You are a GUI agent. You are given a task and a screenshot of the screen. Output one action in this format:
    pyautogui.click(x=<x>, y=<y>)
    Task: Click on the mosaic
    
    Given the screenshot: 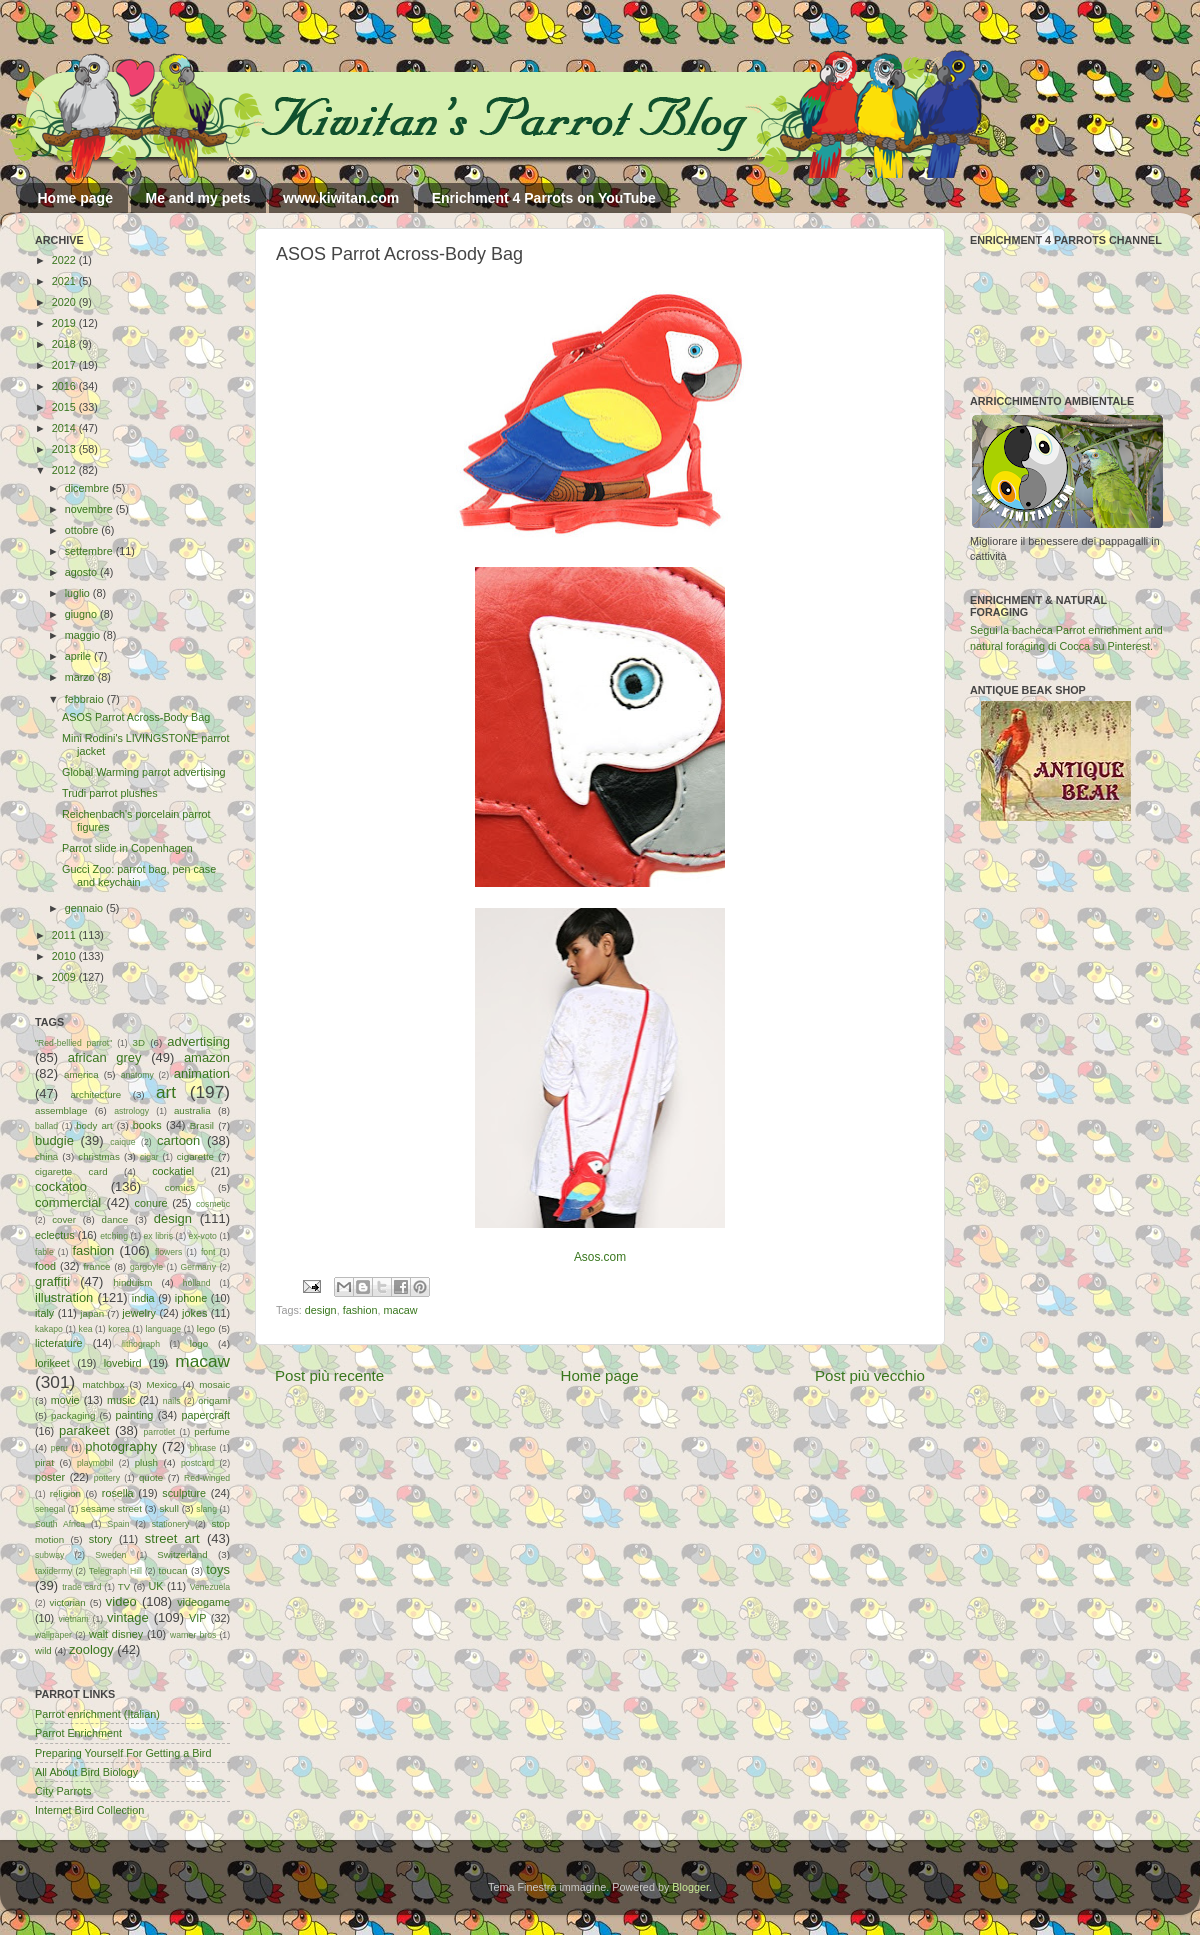 What is the action you would take?
    pyautogui.click(x=214, y=1384)
    